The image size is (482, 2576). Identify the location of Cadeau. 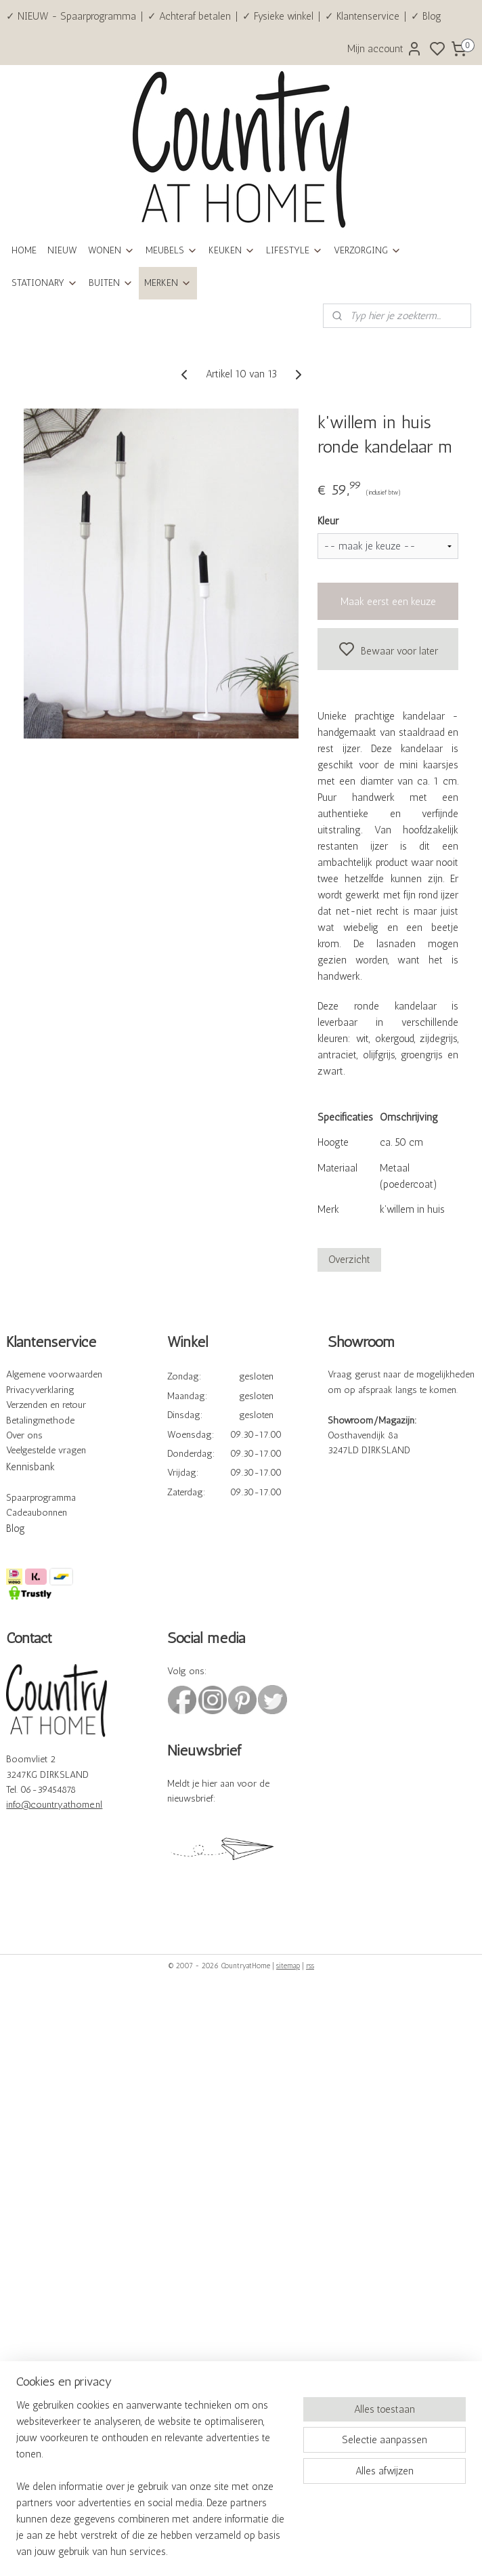
(21, 1512).